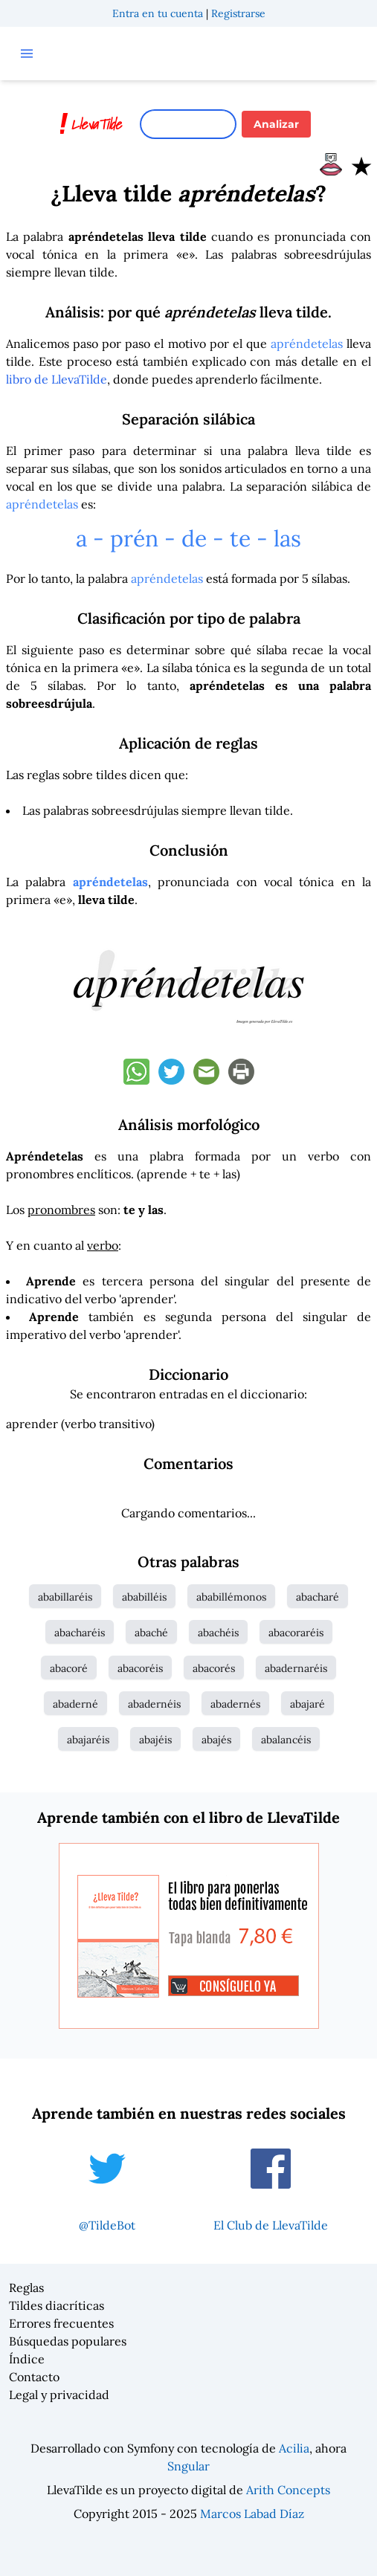  What do you see at coordinates (59, 2394) in the screenshot?
I see `Legal y privacidad` at bounding box center [59, 2394].